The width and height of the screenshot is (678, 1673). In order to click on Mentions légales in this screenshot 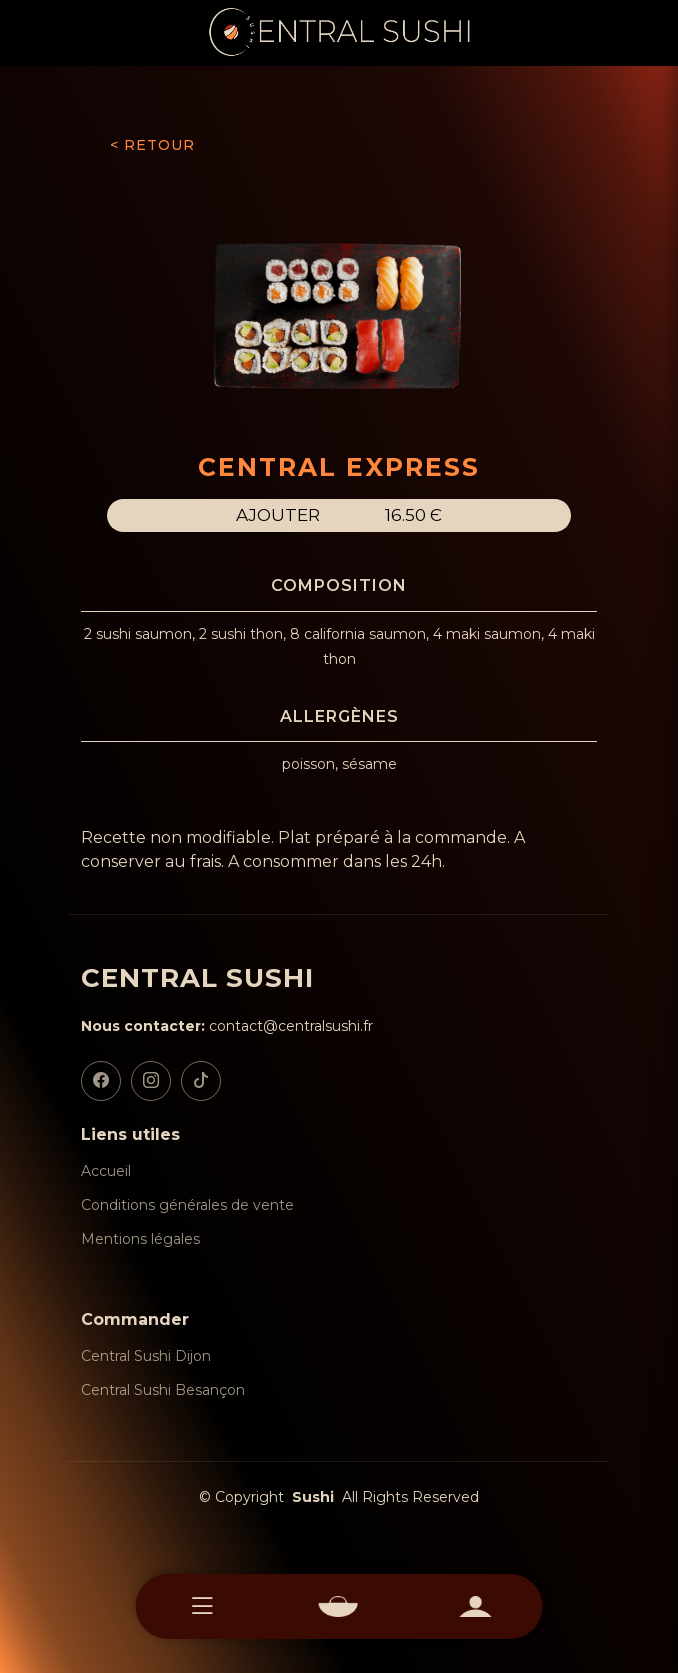, I will do `click(140, 1239)`.